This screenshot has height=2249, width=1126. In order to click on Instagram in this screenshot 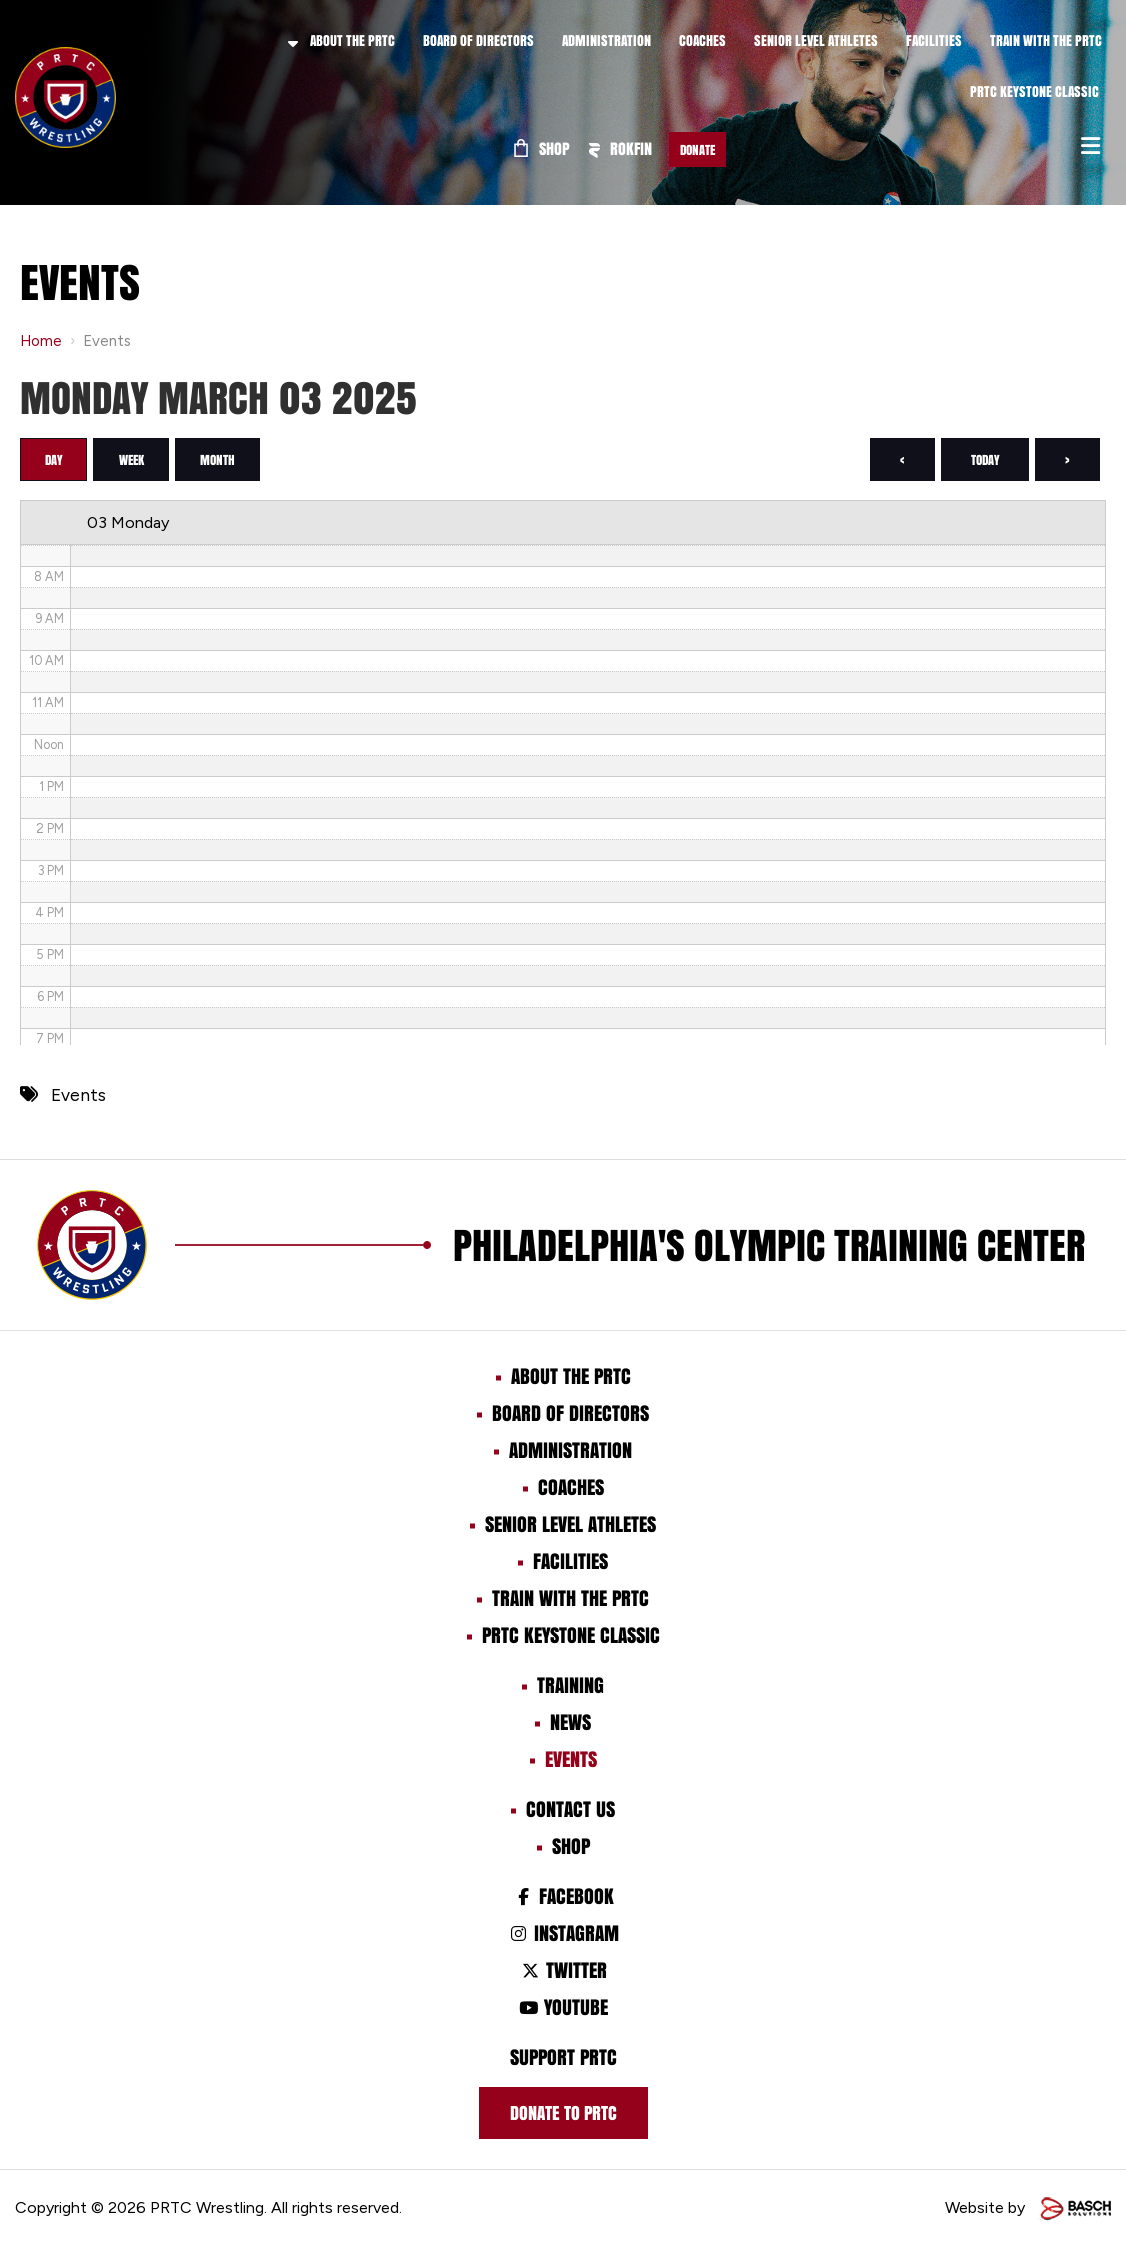, I will do `click(562, 1935)`.